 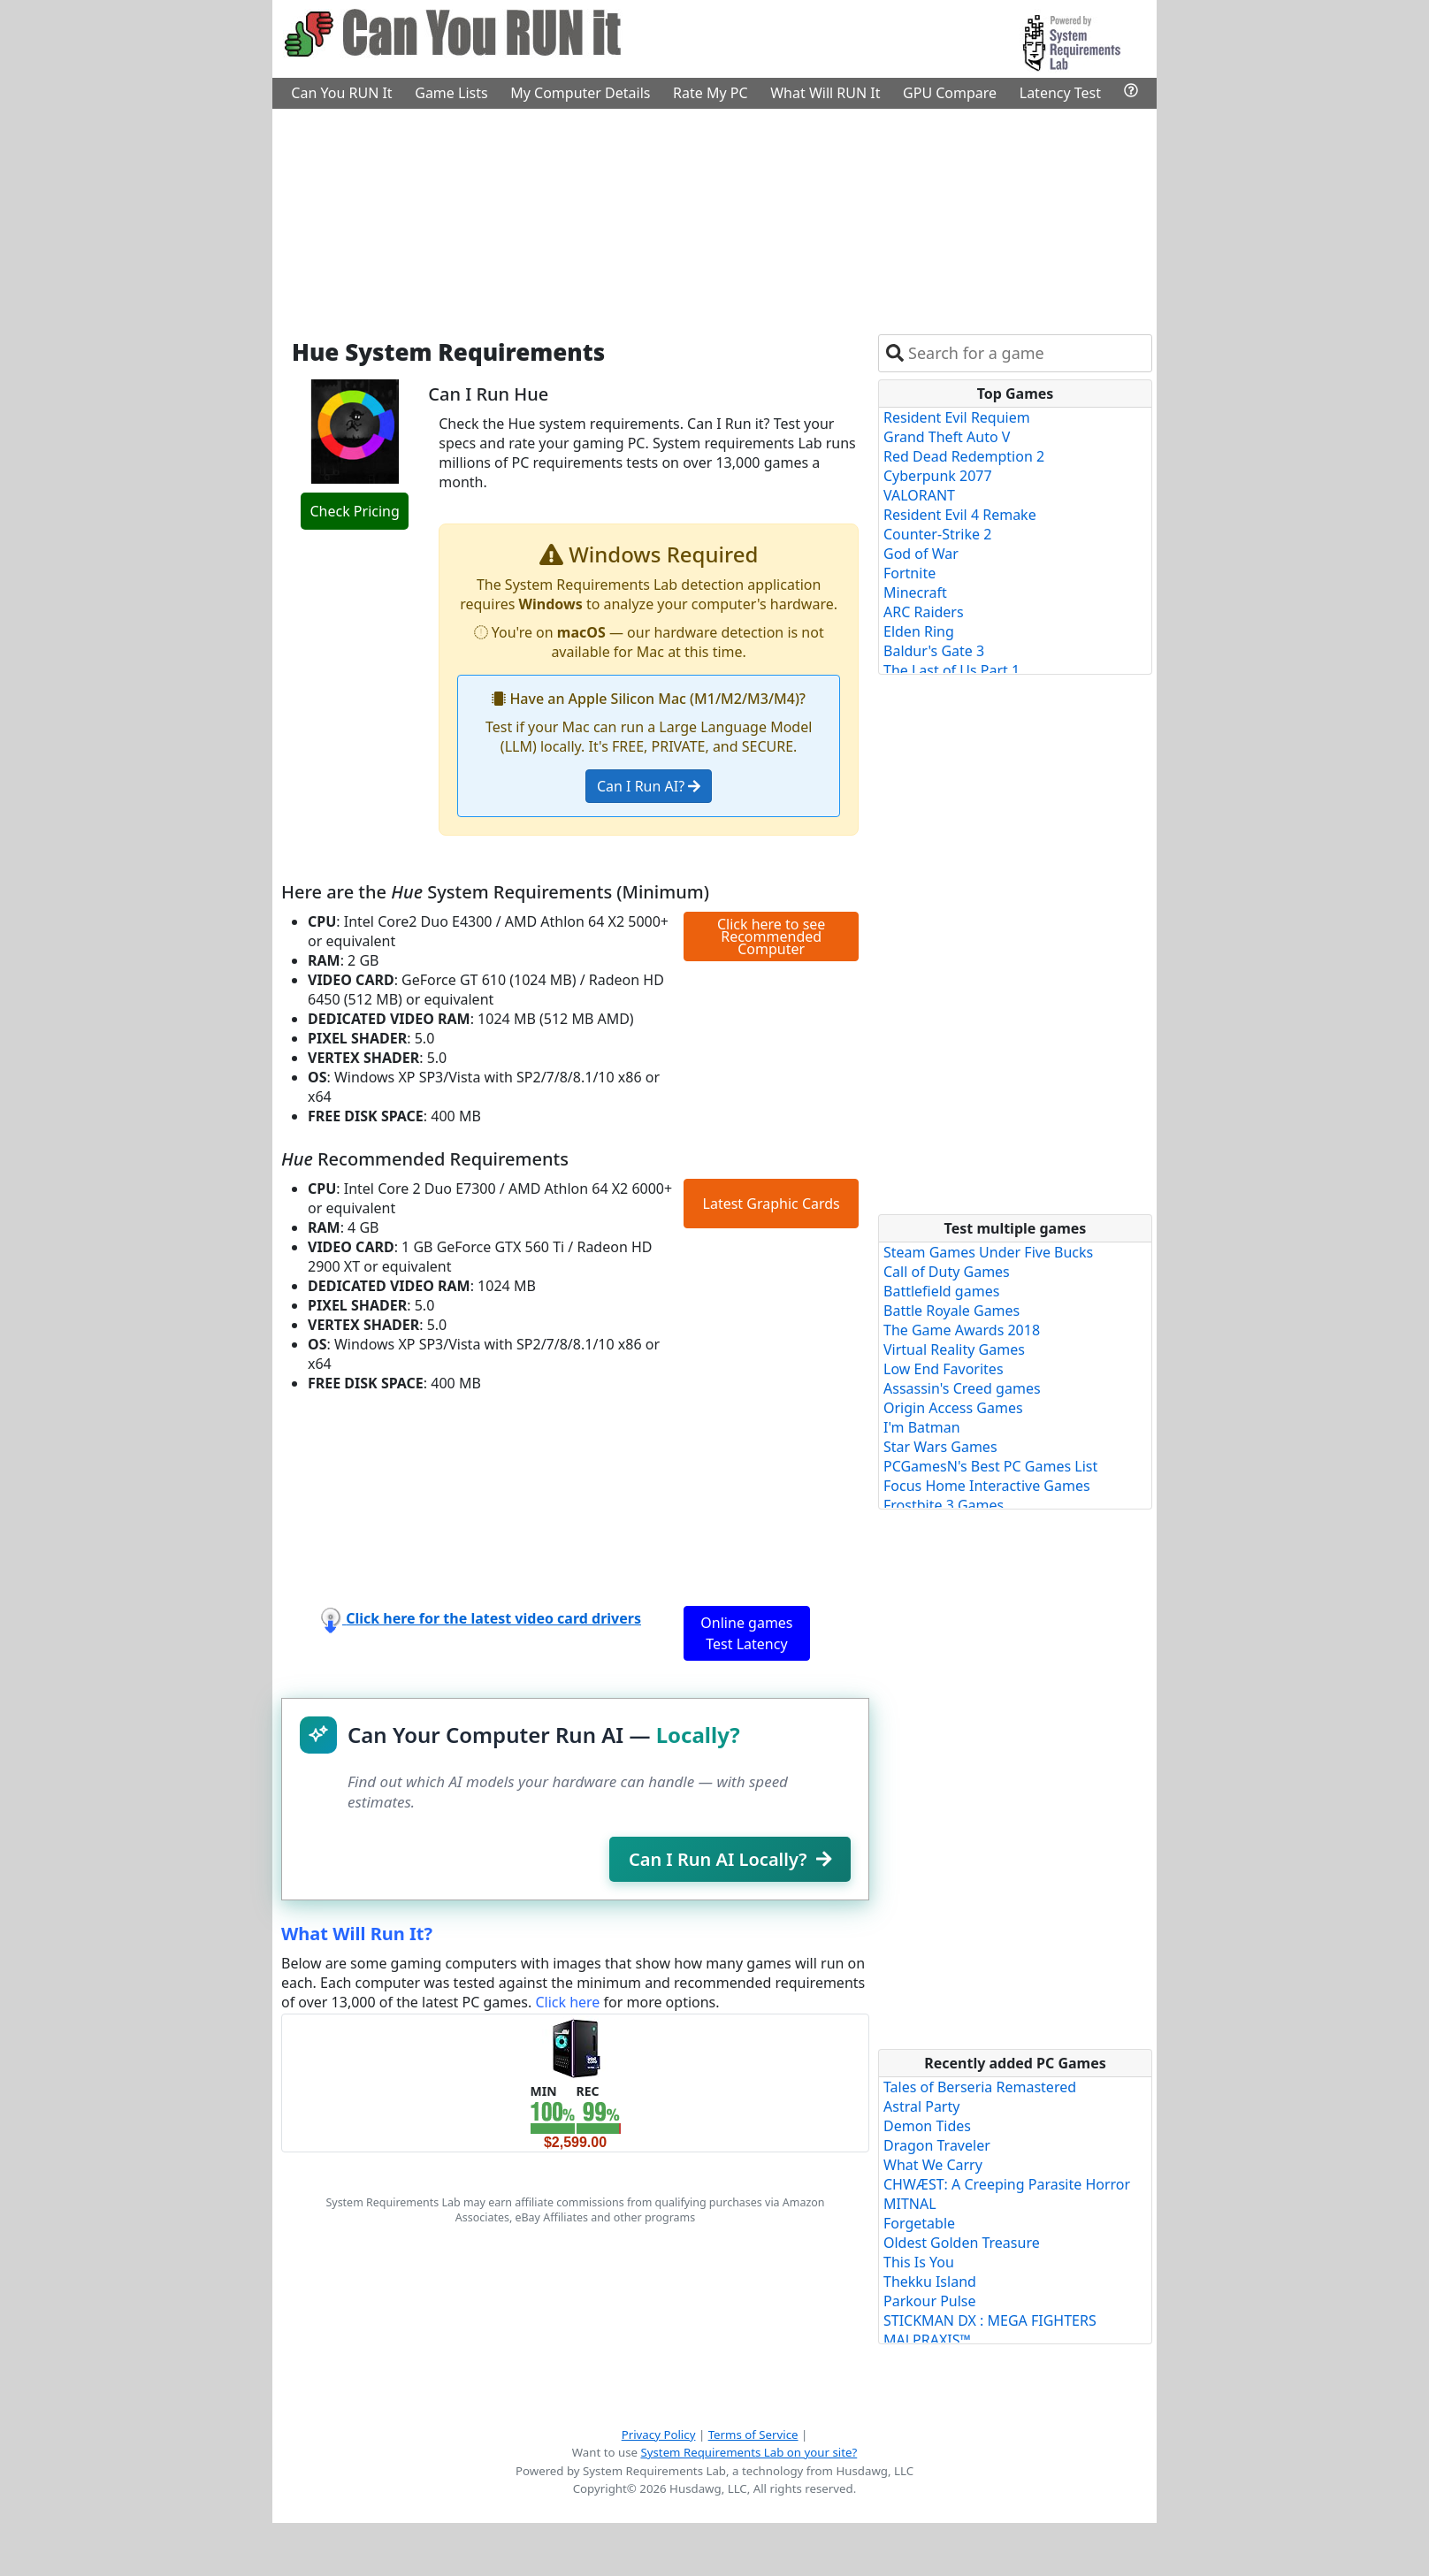 I want to click on What Will RUN It, so click(x=825, y=93).